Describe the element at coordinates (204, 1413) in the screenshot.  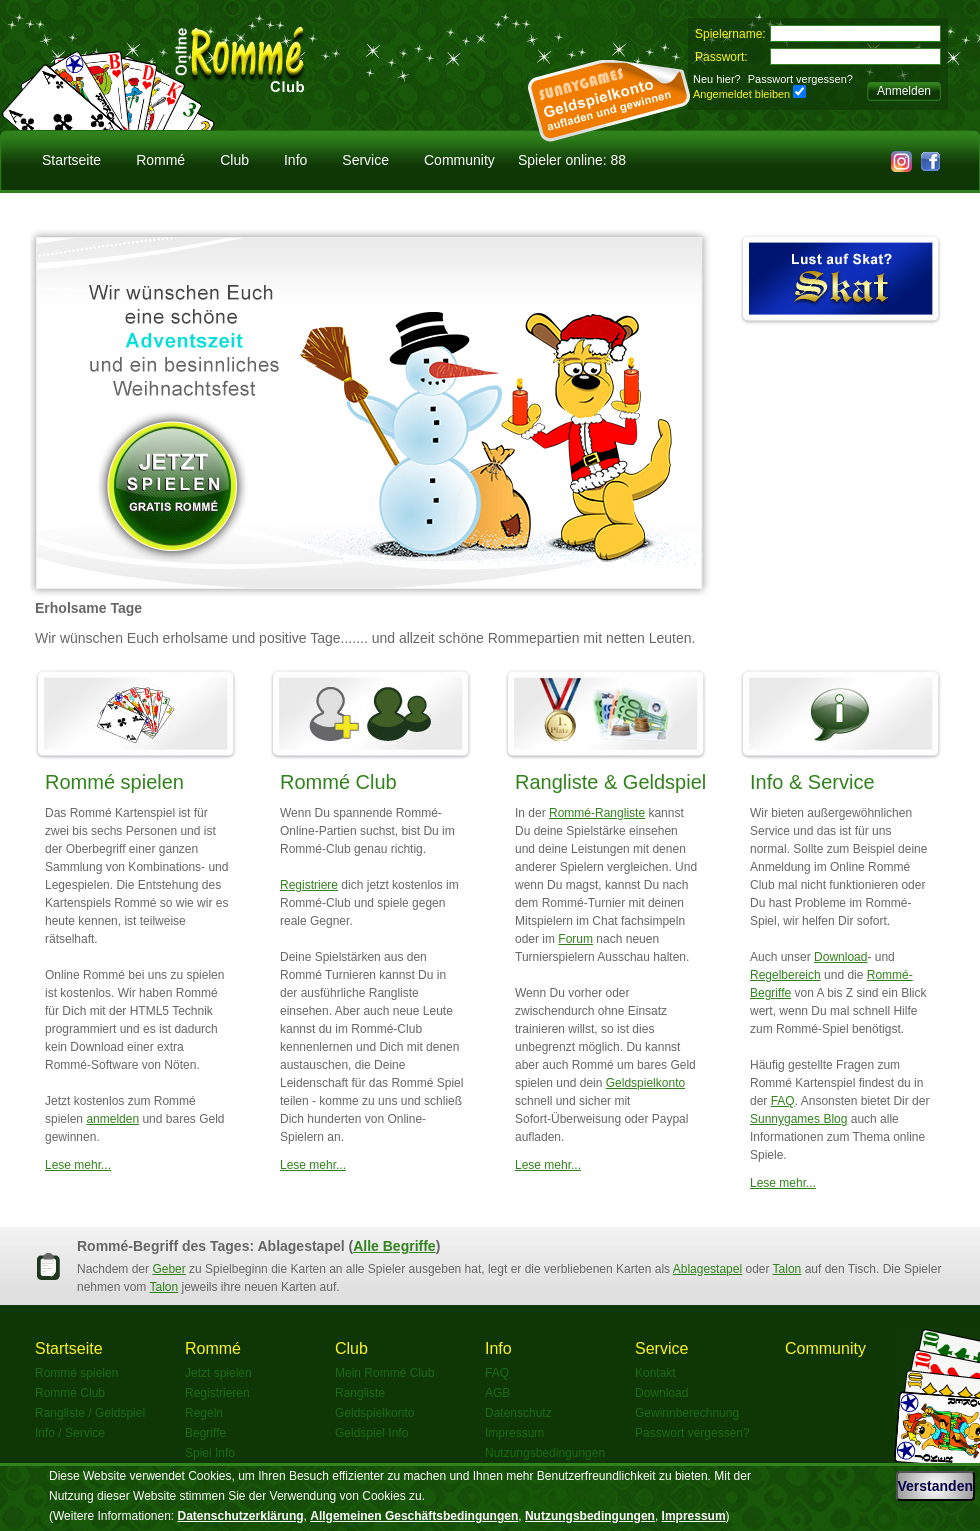
I see `Regeln` at that location.